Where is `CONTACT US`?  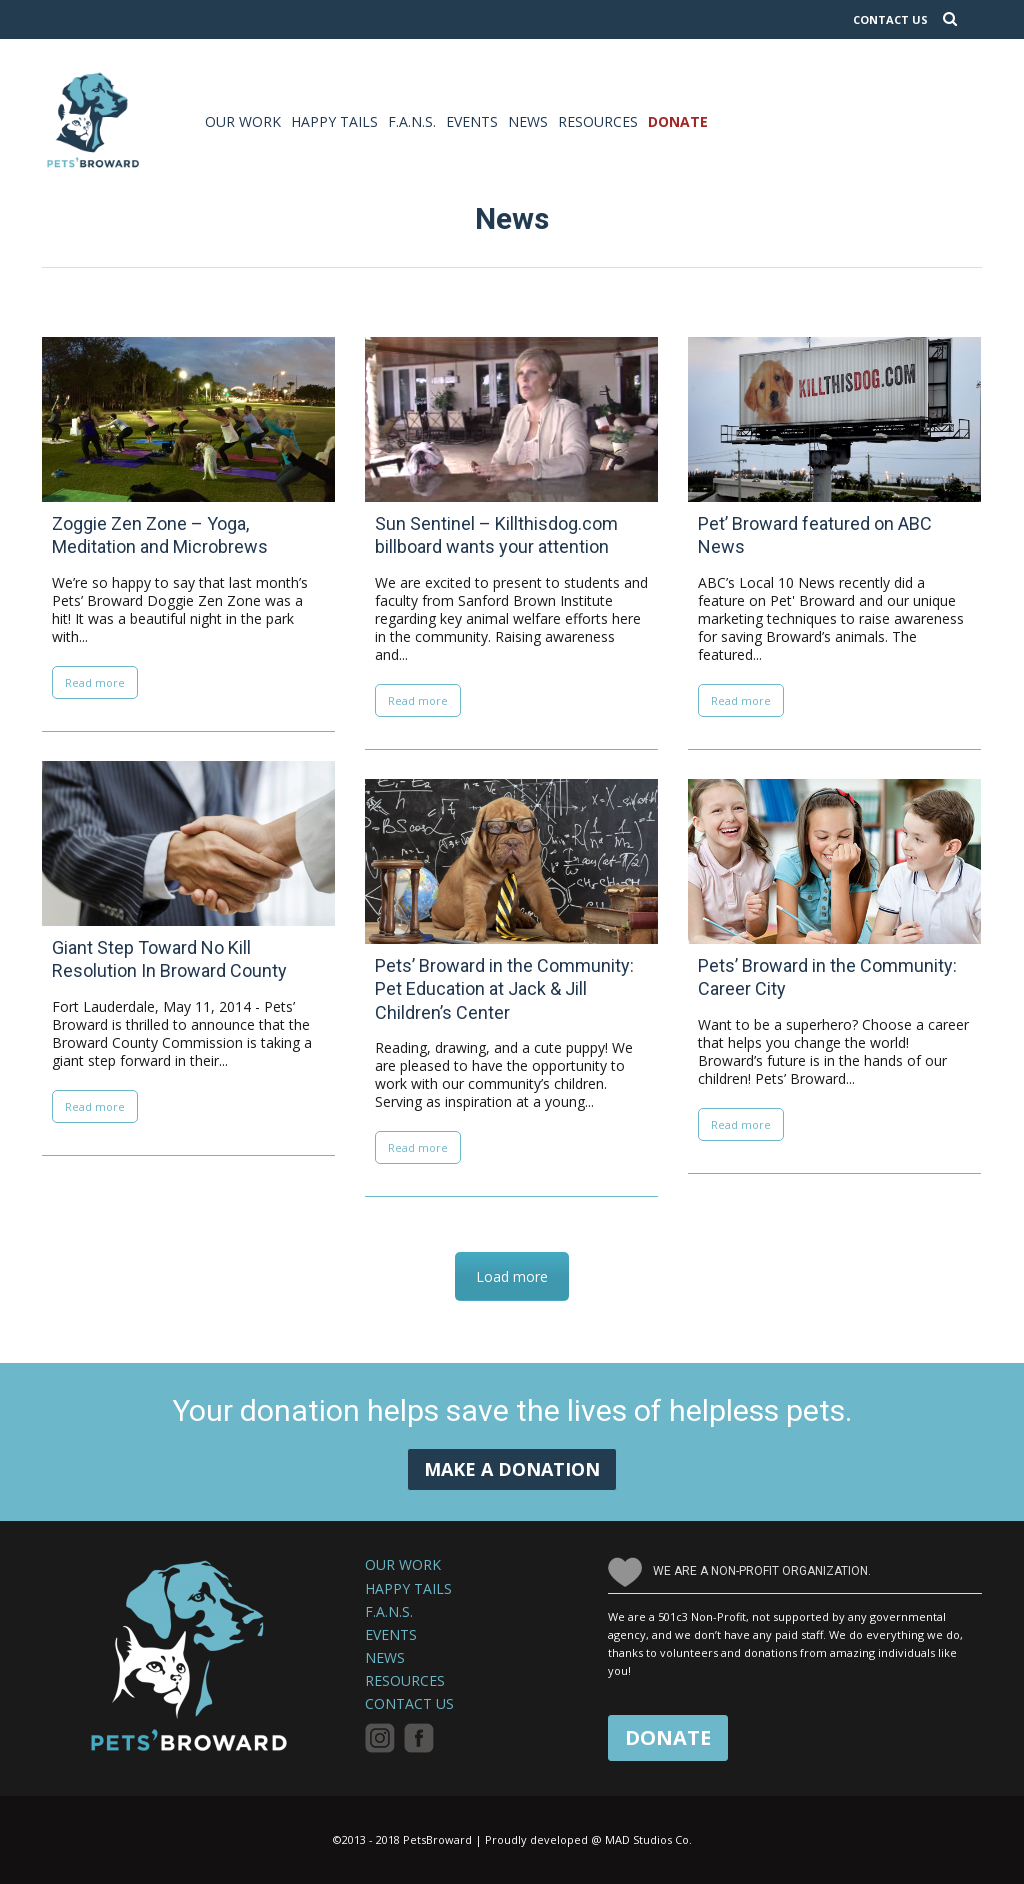 CONTACT US is located at coordinates (890, 19).